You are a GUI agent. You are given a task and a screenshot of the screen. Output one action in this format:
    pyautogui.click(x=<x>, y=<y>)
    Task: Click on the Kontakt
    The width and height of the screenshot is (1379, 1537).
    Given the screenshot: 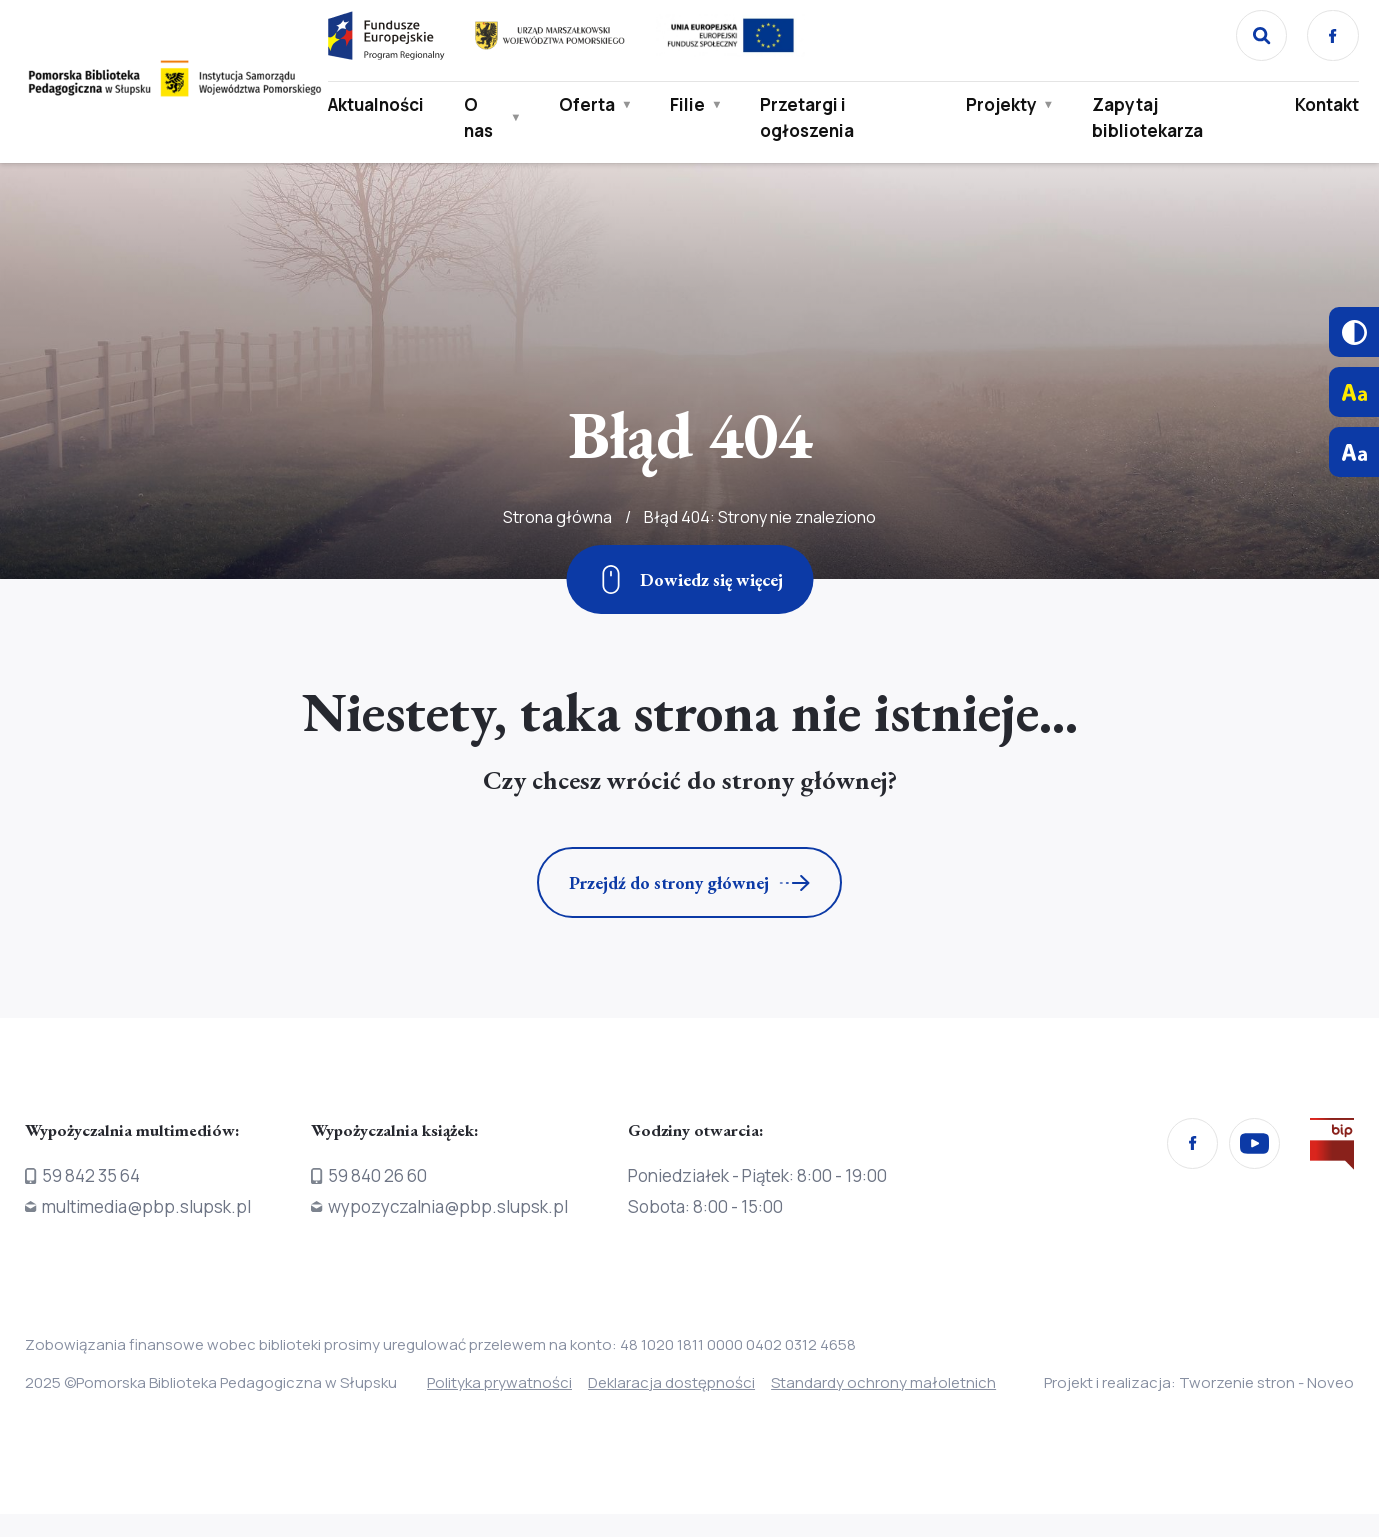 What is the action you would take?
    pyautogui.click(x=1322, y=107)
    